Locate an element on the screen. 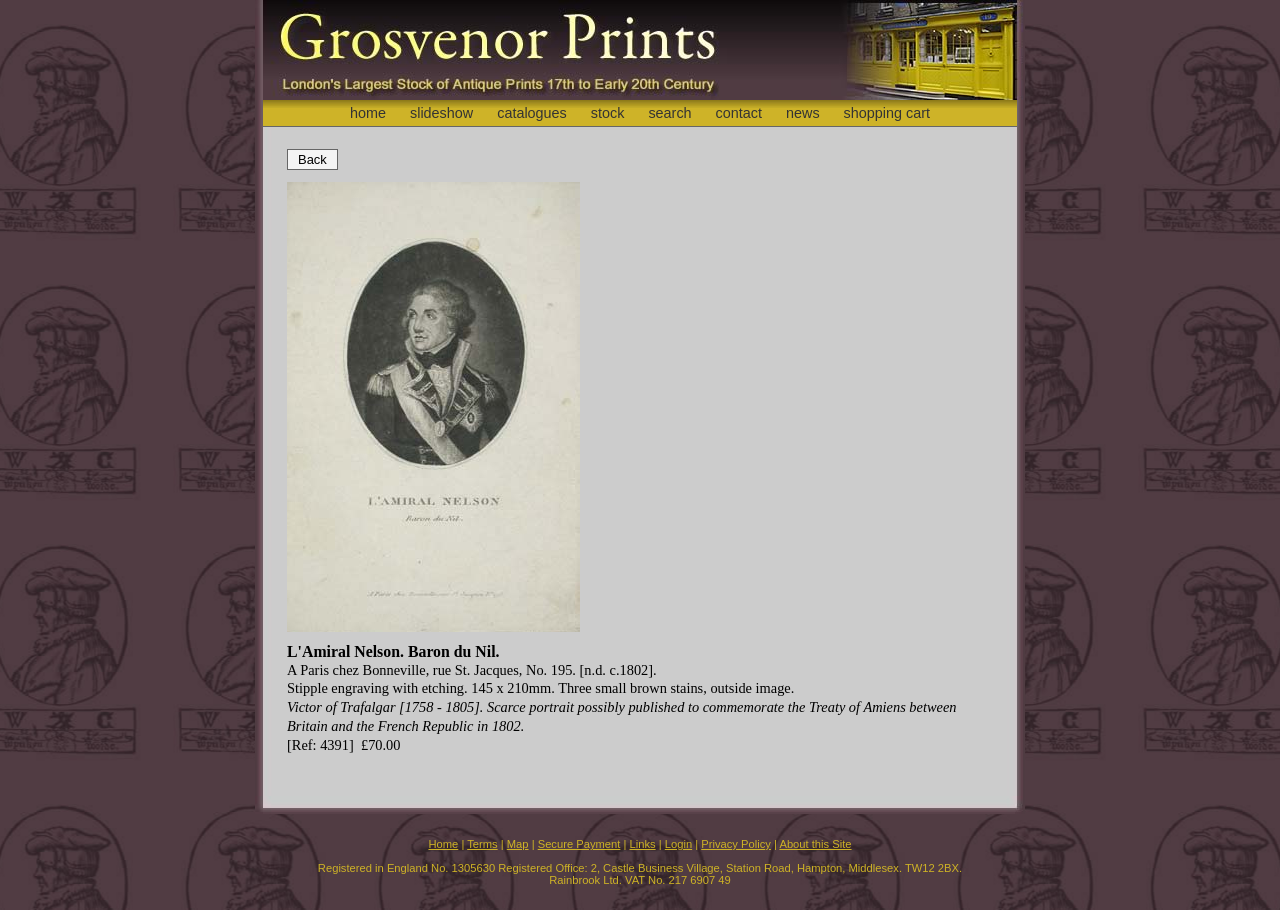 The image size is (1280, 910). Terms is located at coordinates (482, 844).